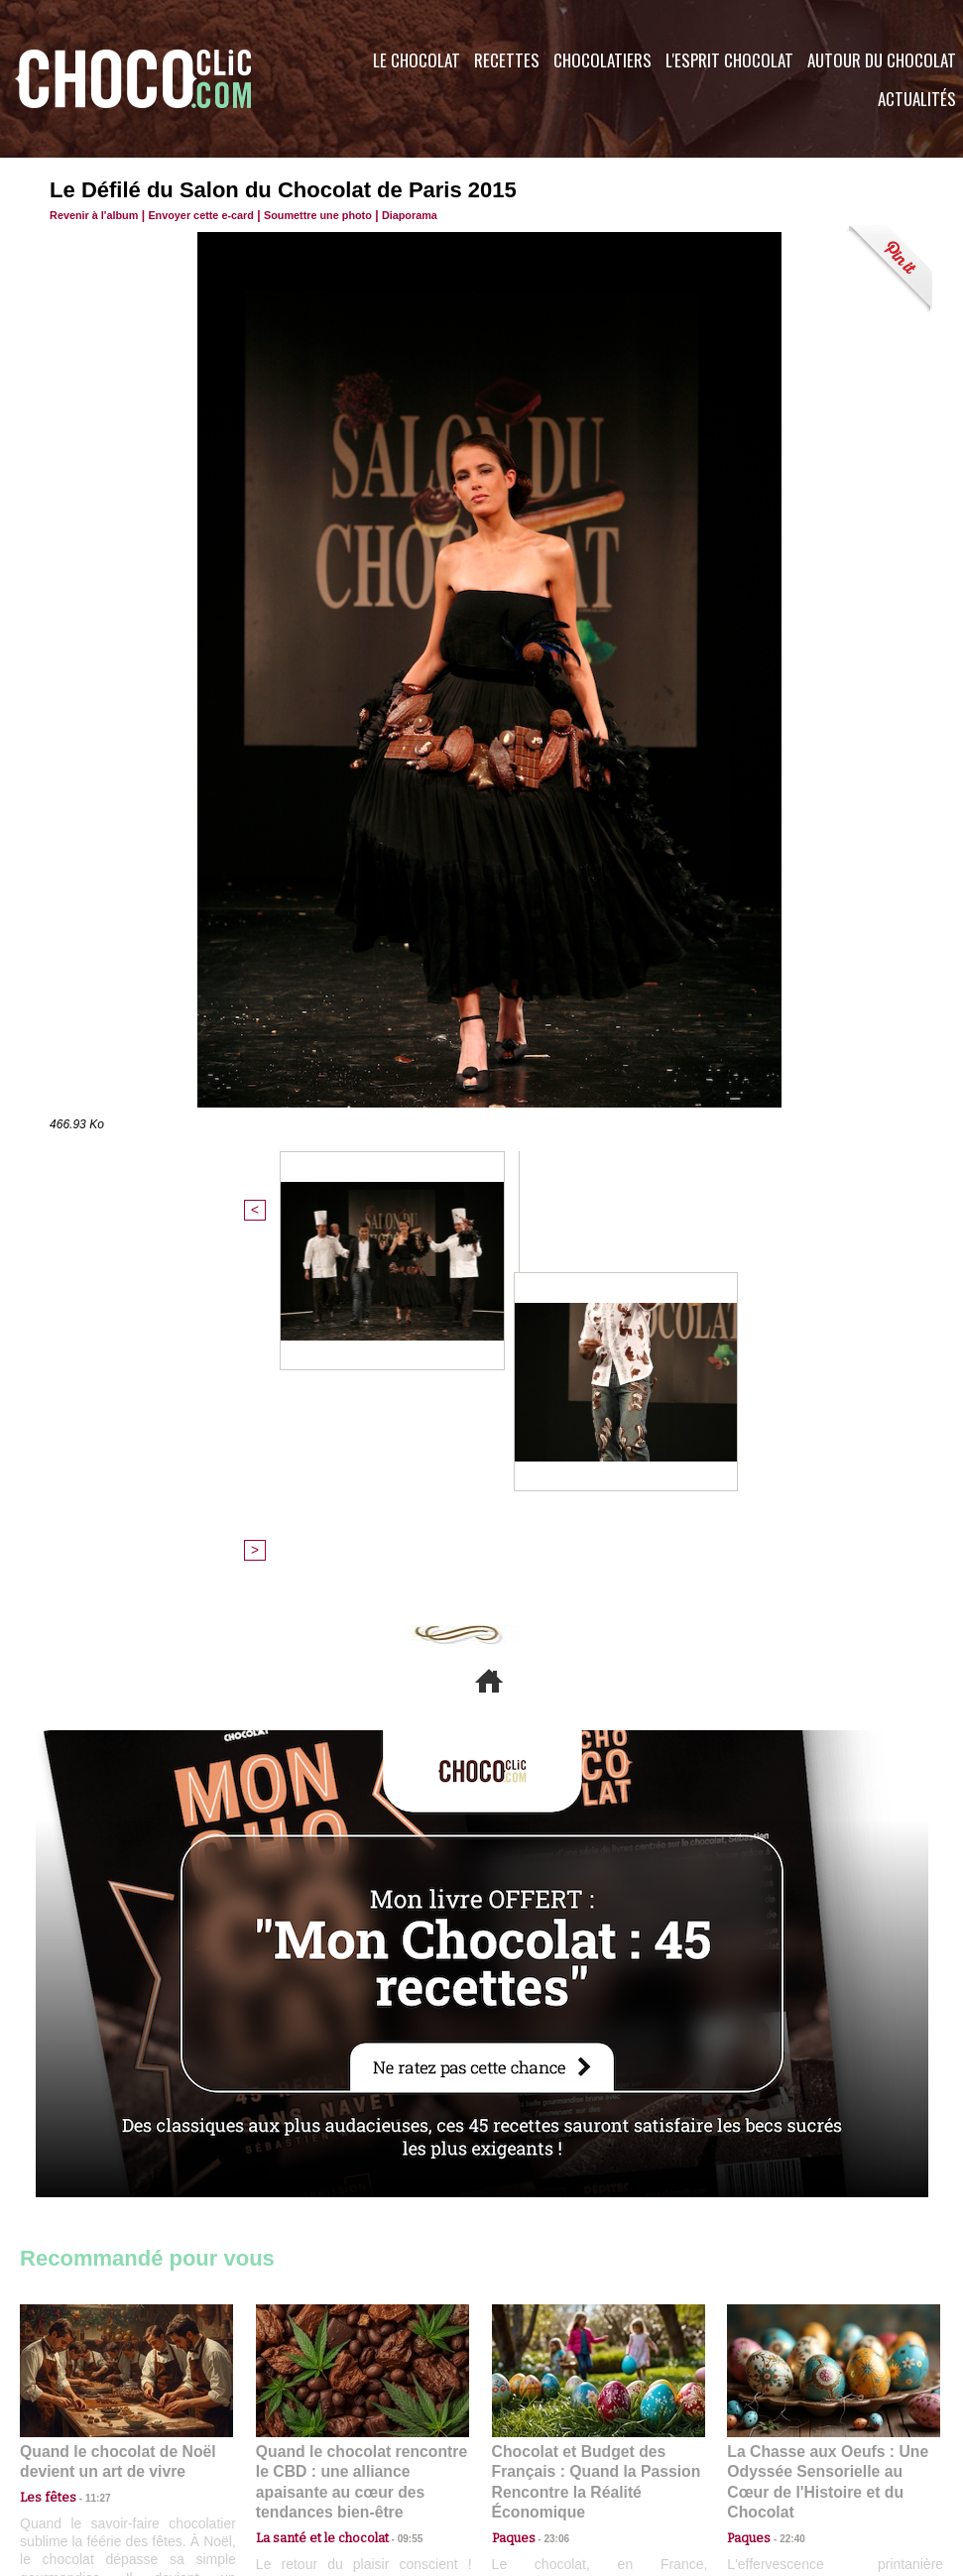 Image resolution: width=963 pixels, height=2576 pixels. Describe the element at coordinates (395, 2175) in the screenshot. I see `09:55` at that location.